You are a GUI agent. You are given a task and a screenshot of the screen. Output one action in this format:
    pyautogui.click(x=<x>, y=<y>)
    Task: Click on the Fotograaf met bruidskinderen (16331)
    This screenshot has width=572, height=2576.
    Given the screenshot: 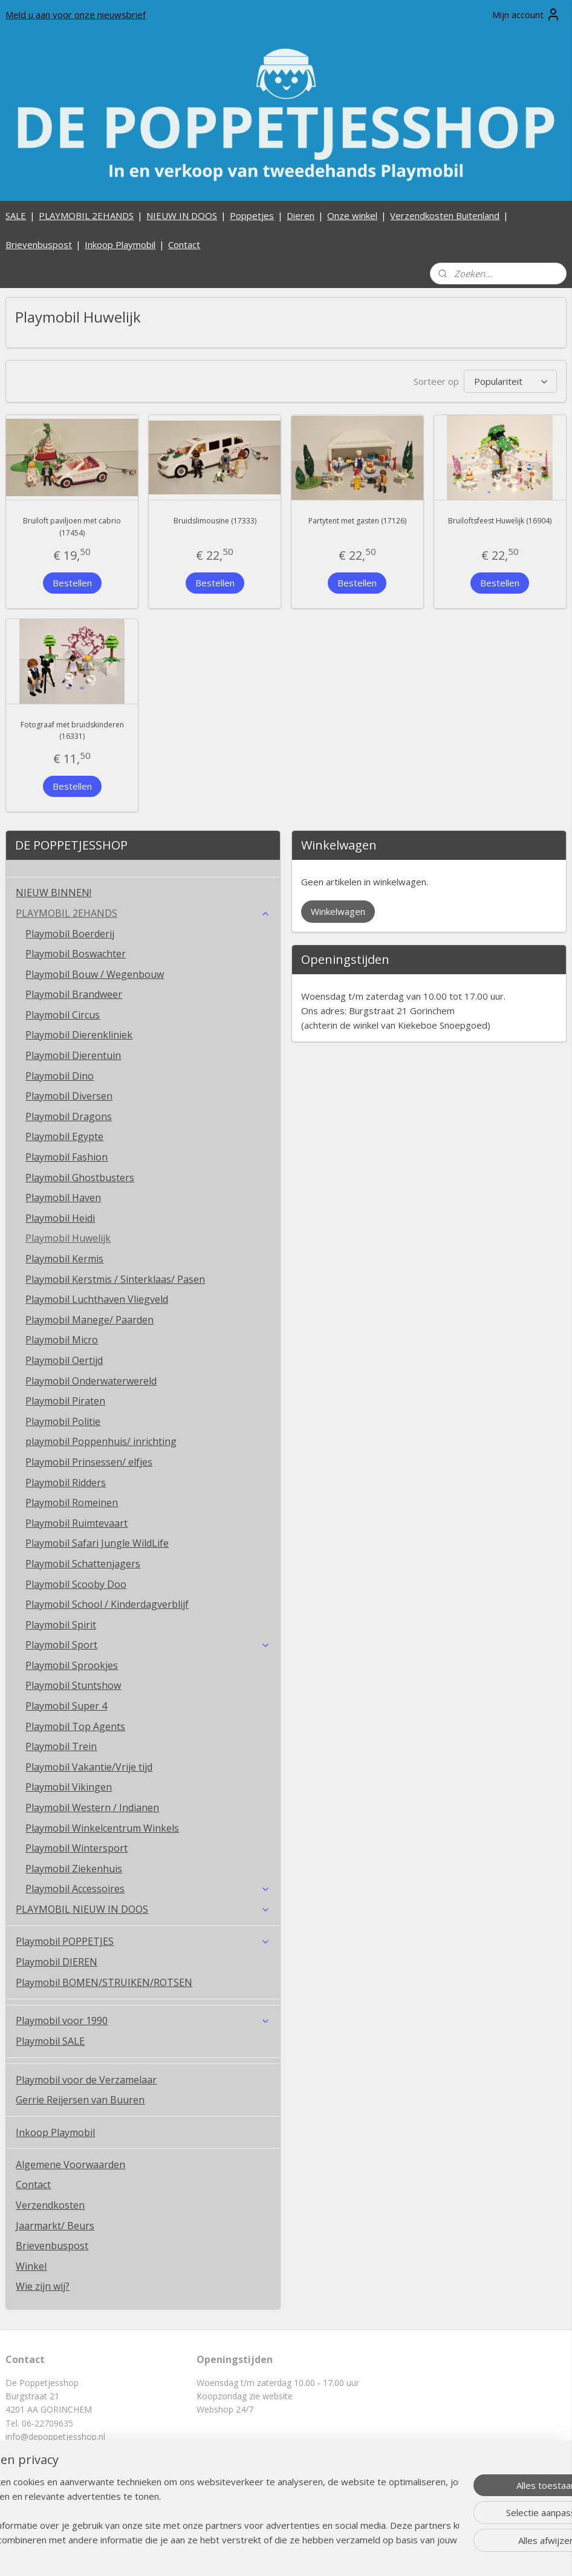 What is the action you would take?
    pyautogui.click(x=72, y=730)
    